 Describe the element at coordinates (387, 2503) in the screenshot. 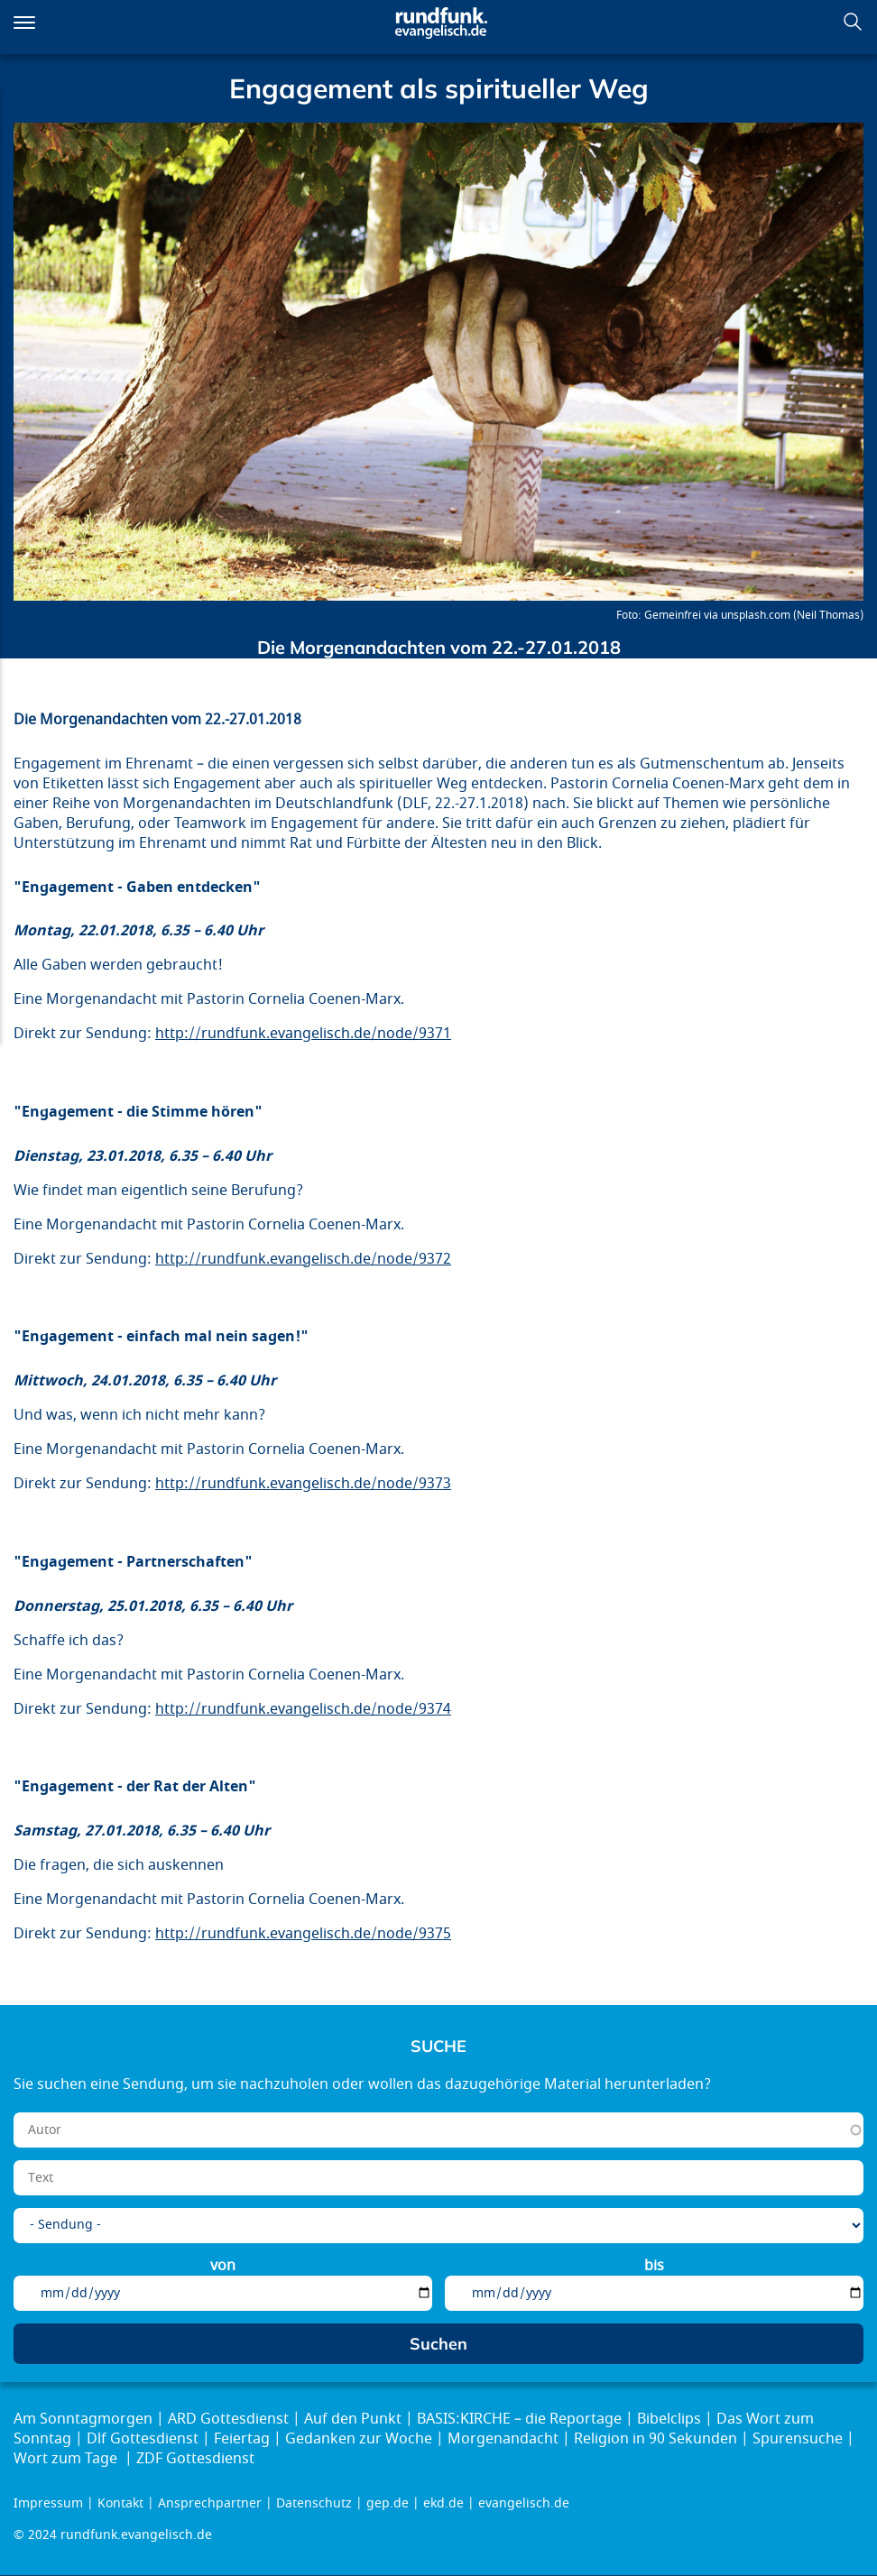

I see `gep.de` at that location.